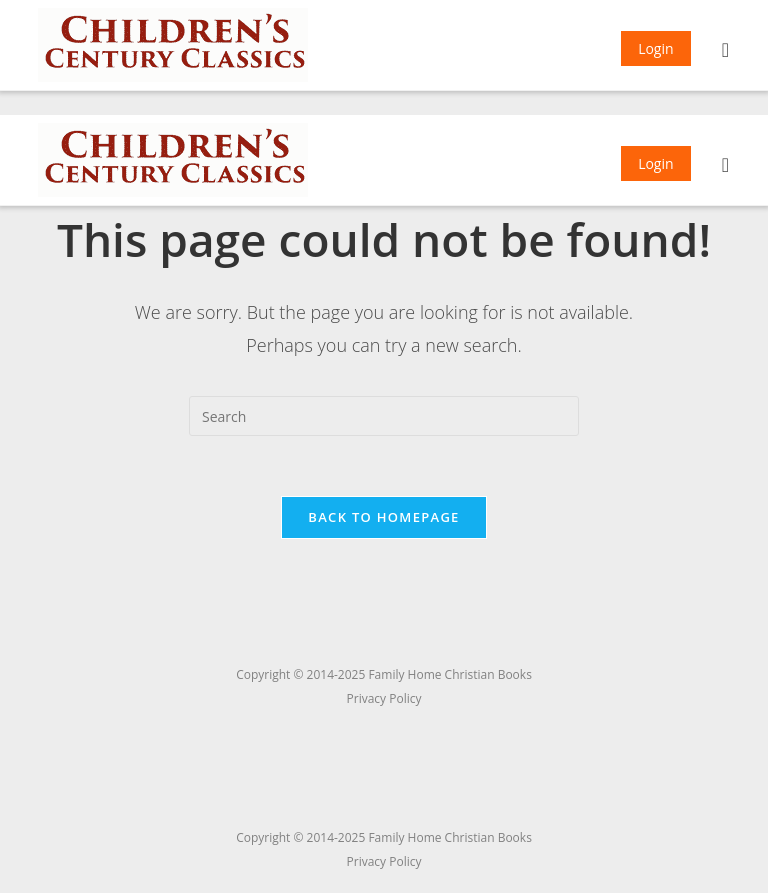 This screenshot has width=768, height=893. Describe the element at coordinates (726, 52) in the screenshot. I see `[Mobile Menu]` at that location.